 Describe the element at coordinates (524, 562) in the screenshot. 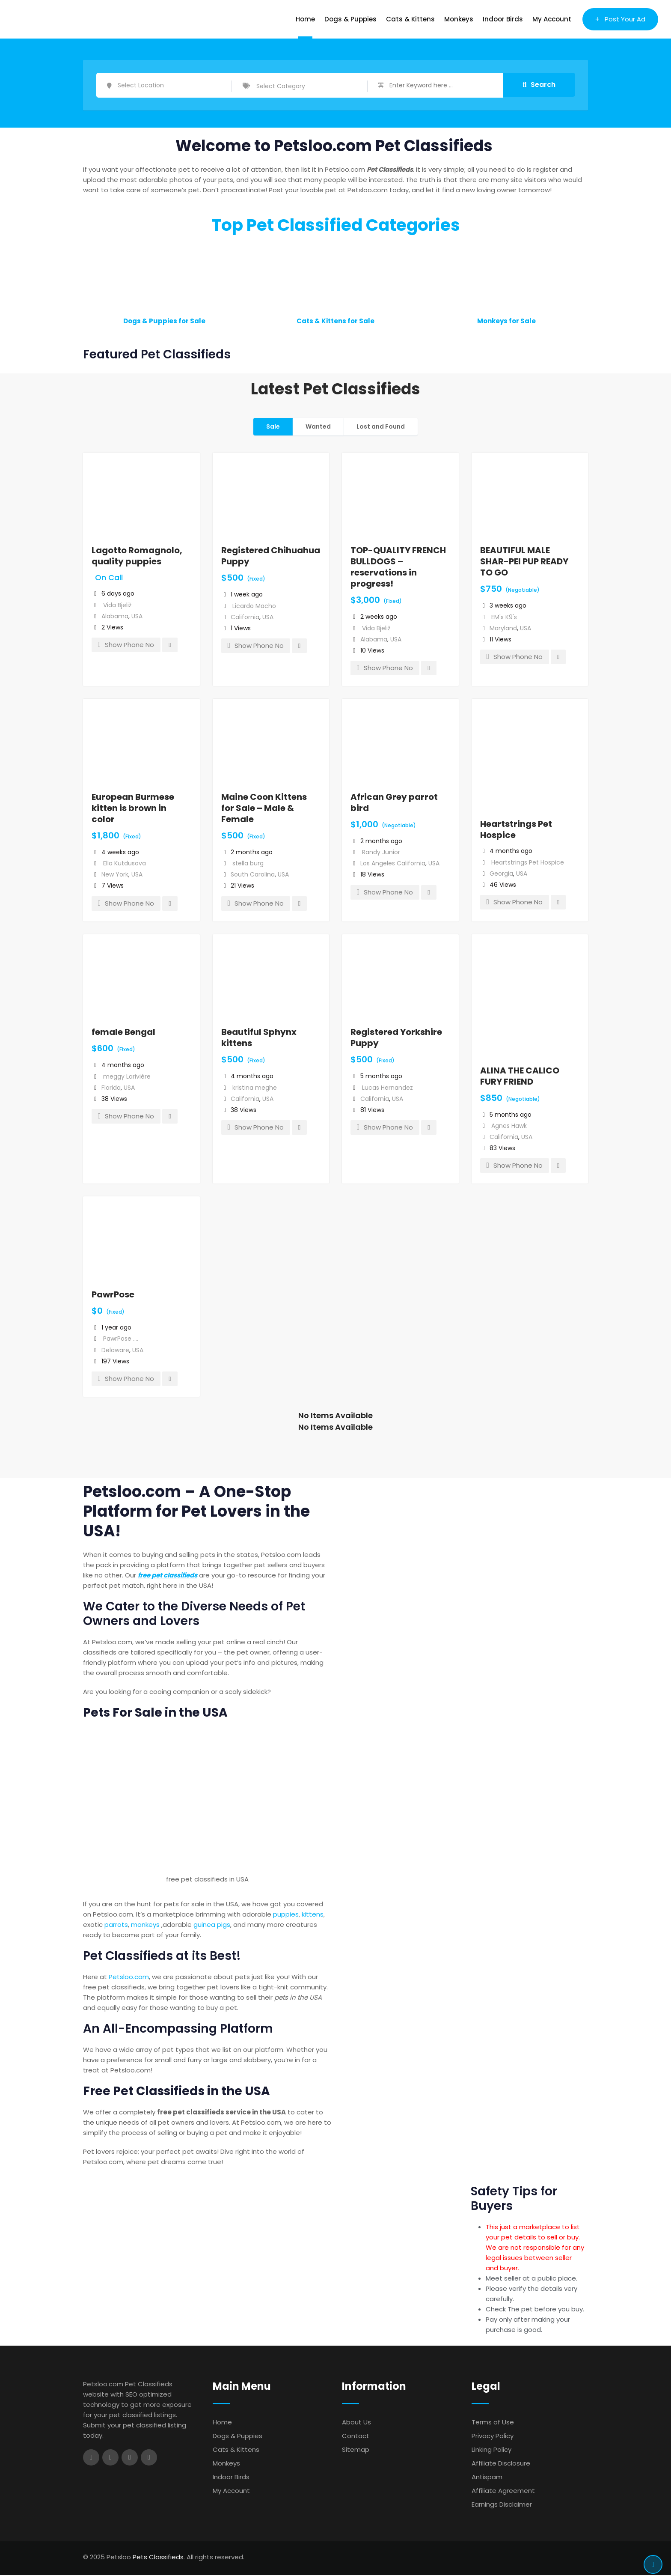

I see `BEAUTIFUL MALE SHAR-PEI PUP READY TO GO` at that location.